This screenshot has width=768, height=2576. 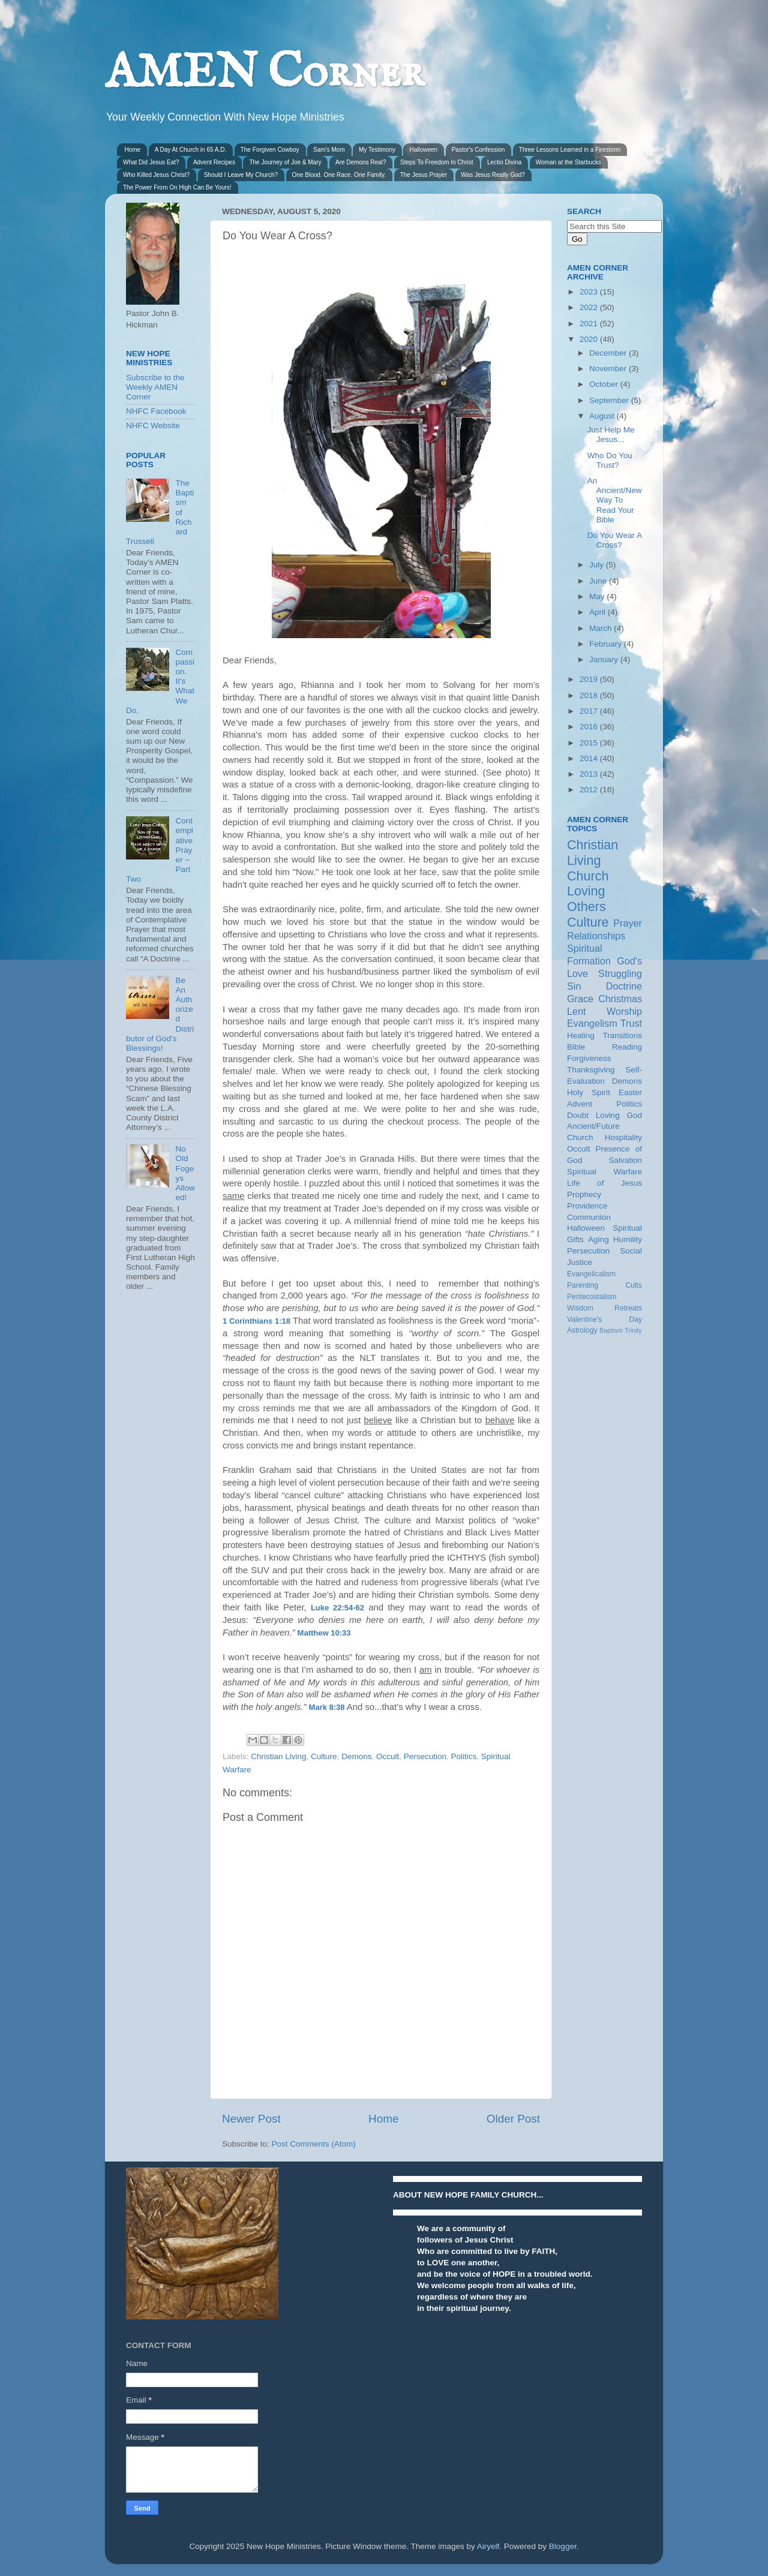 I want to click on 2023, so click(x=590, y=291).